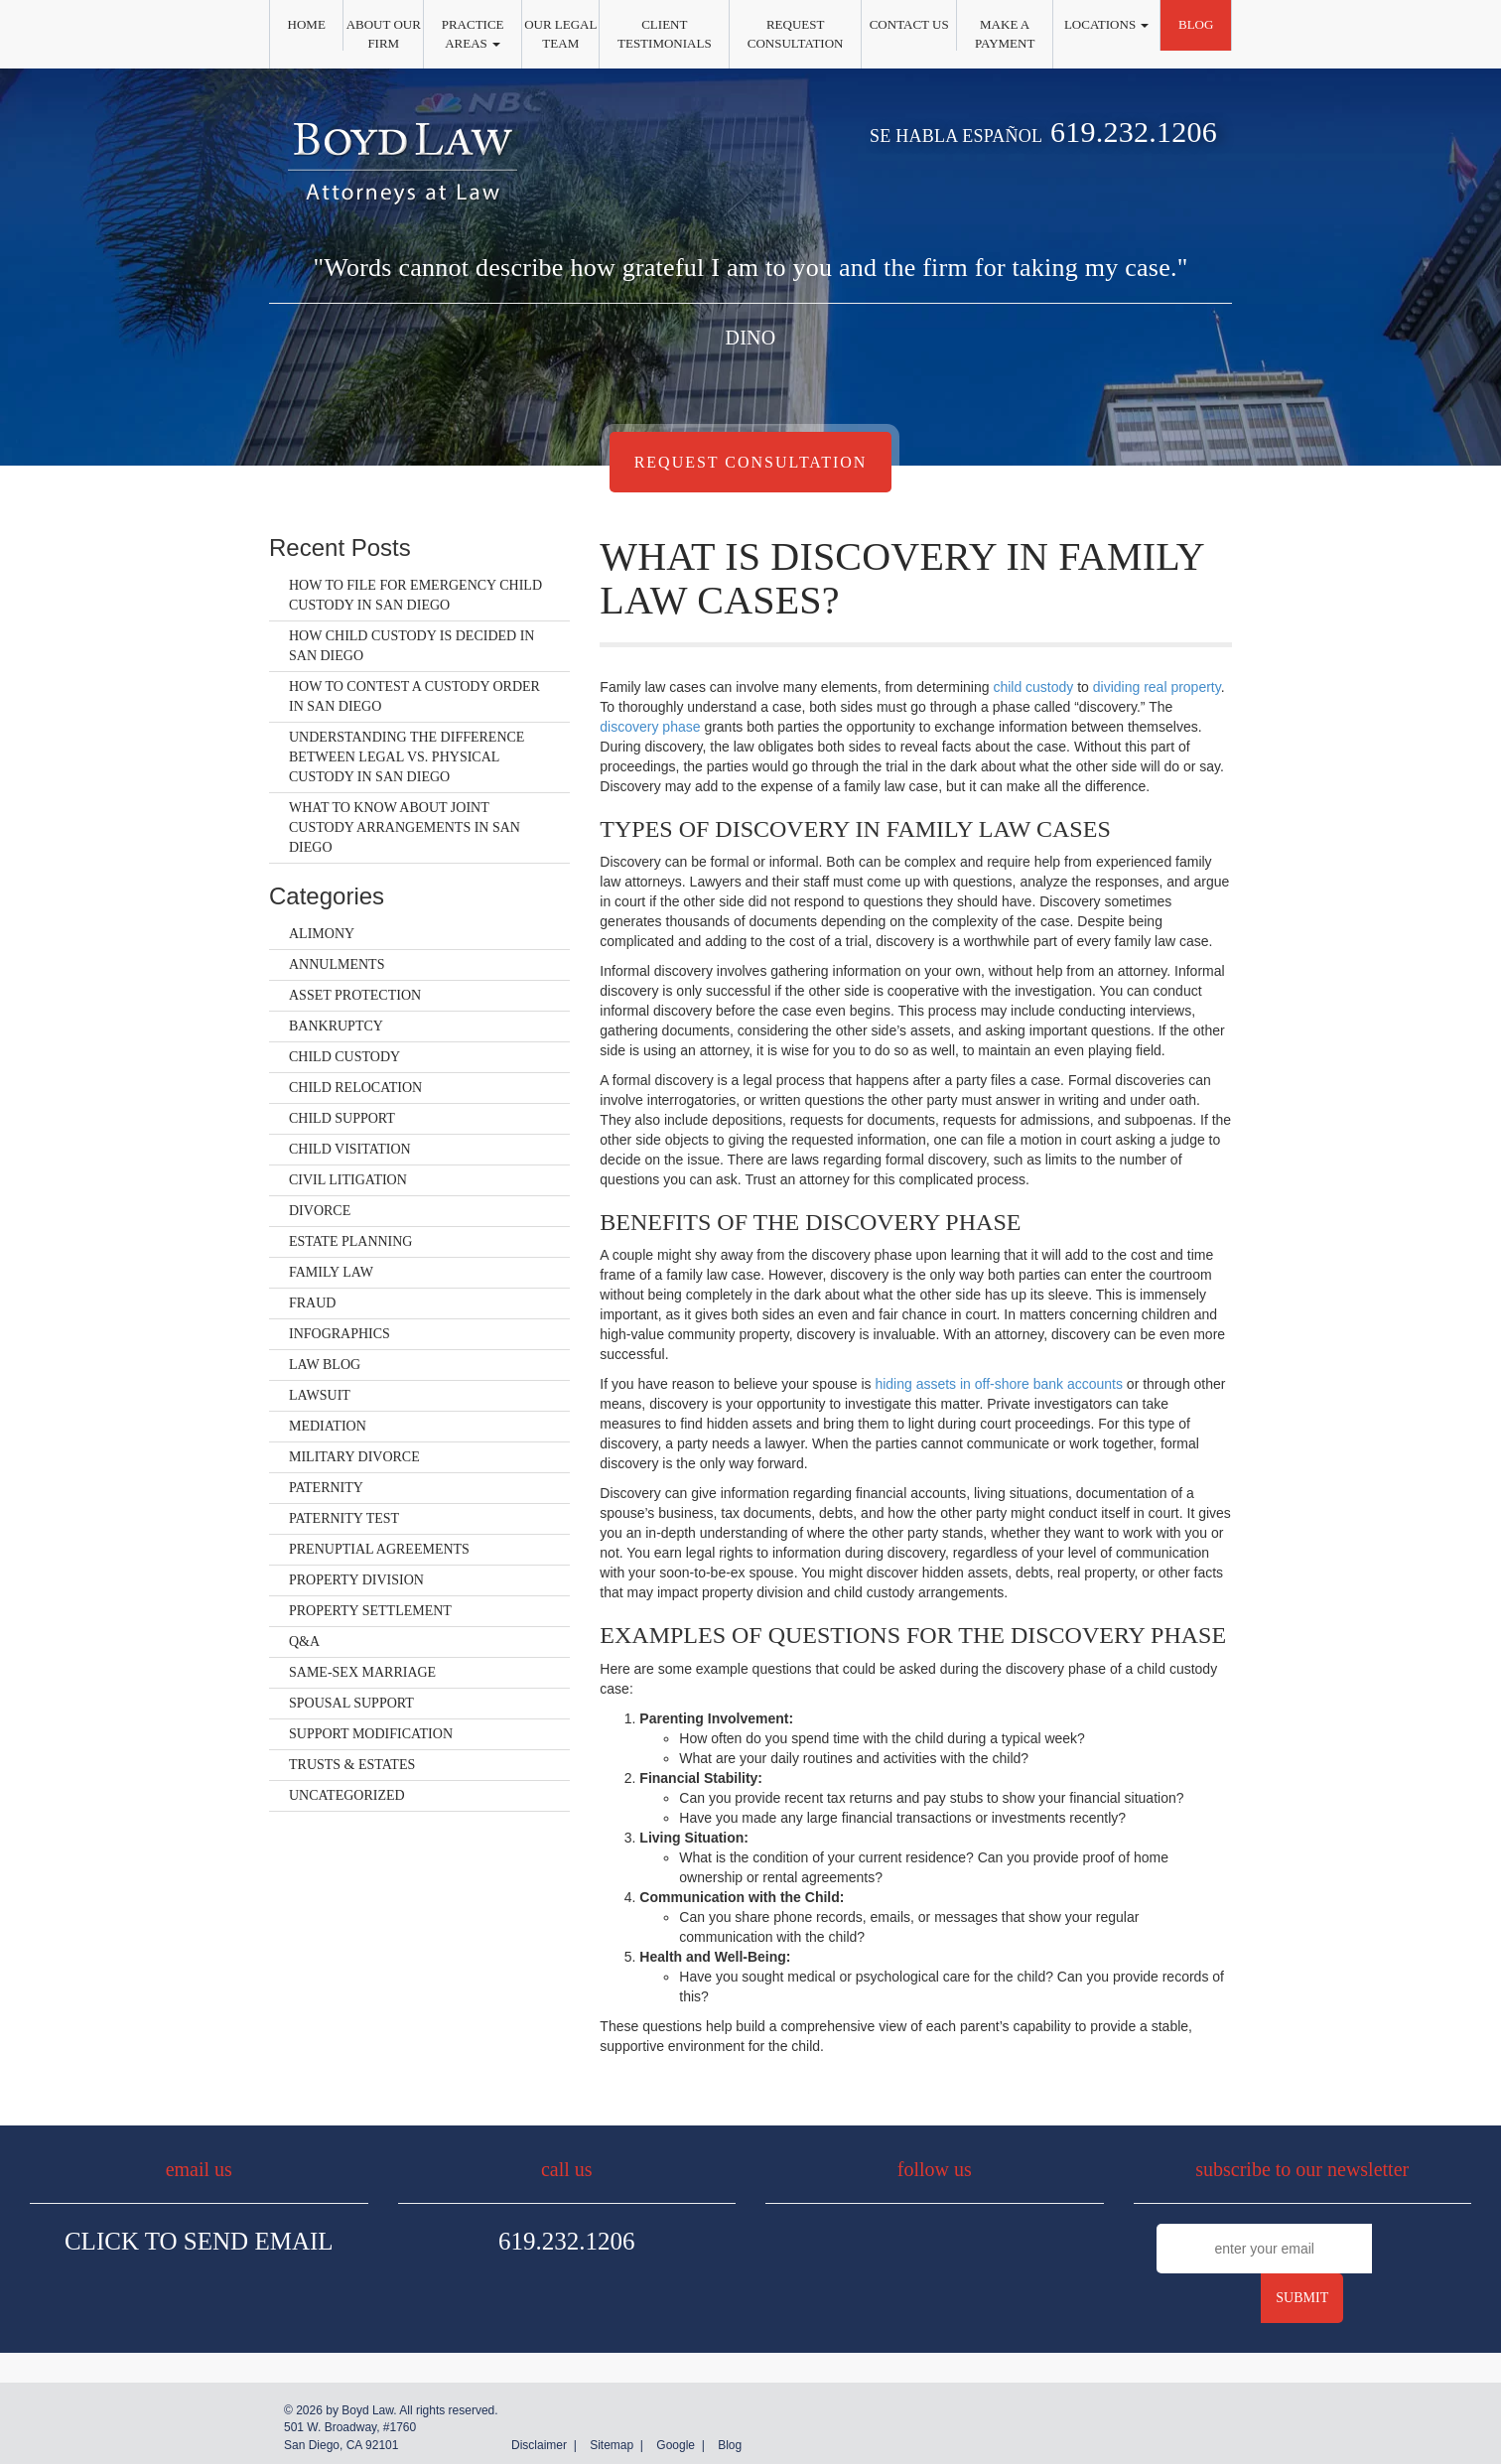  Describe the element at coordinates (383, 34) in the screenshot. I see `About Our Firm` at that location.